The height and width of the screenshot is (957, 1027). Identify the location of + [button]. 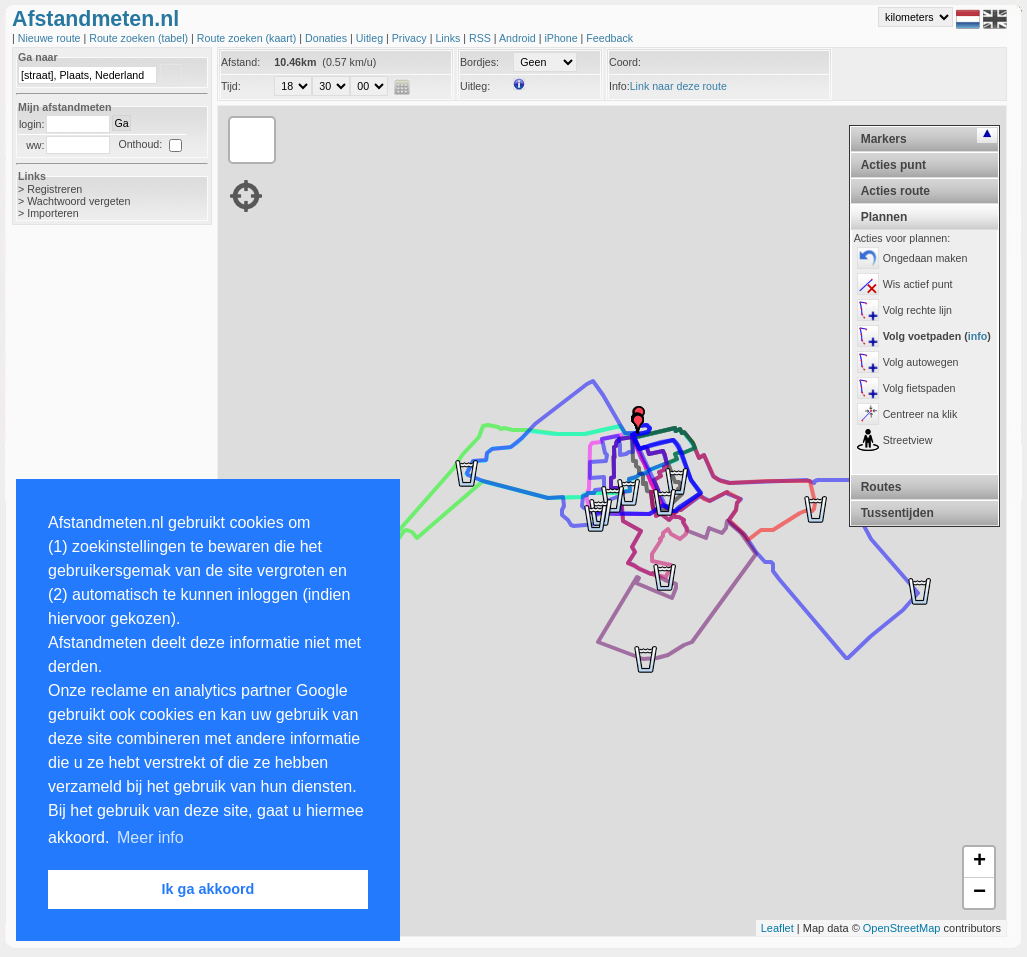
(979, 862).